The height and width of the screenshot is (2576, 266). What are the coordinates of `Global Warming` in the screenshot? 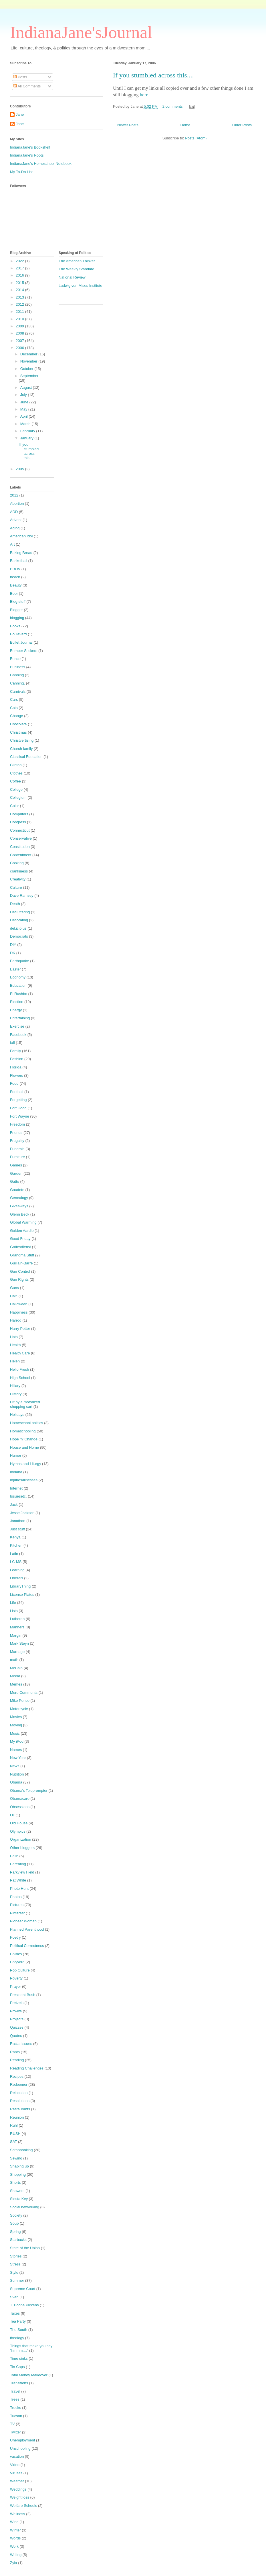 It's located at (23, 1222).